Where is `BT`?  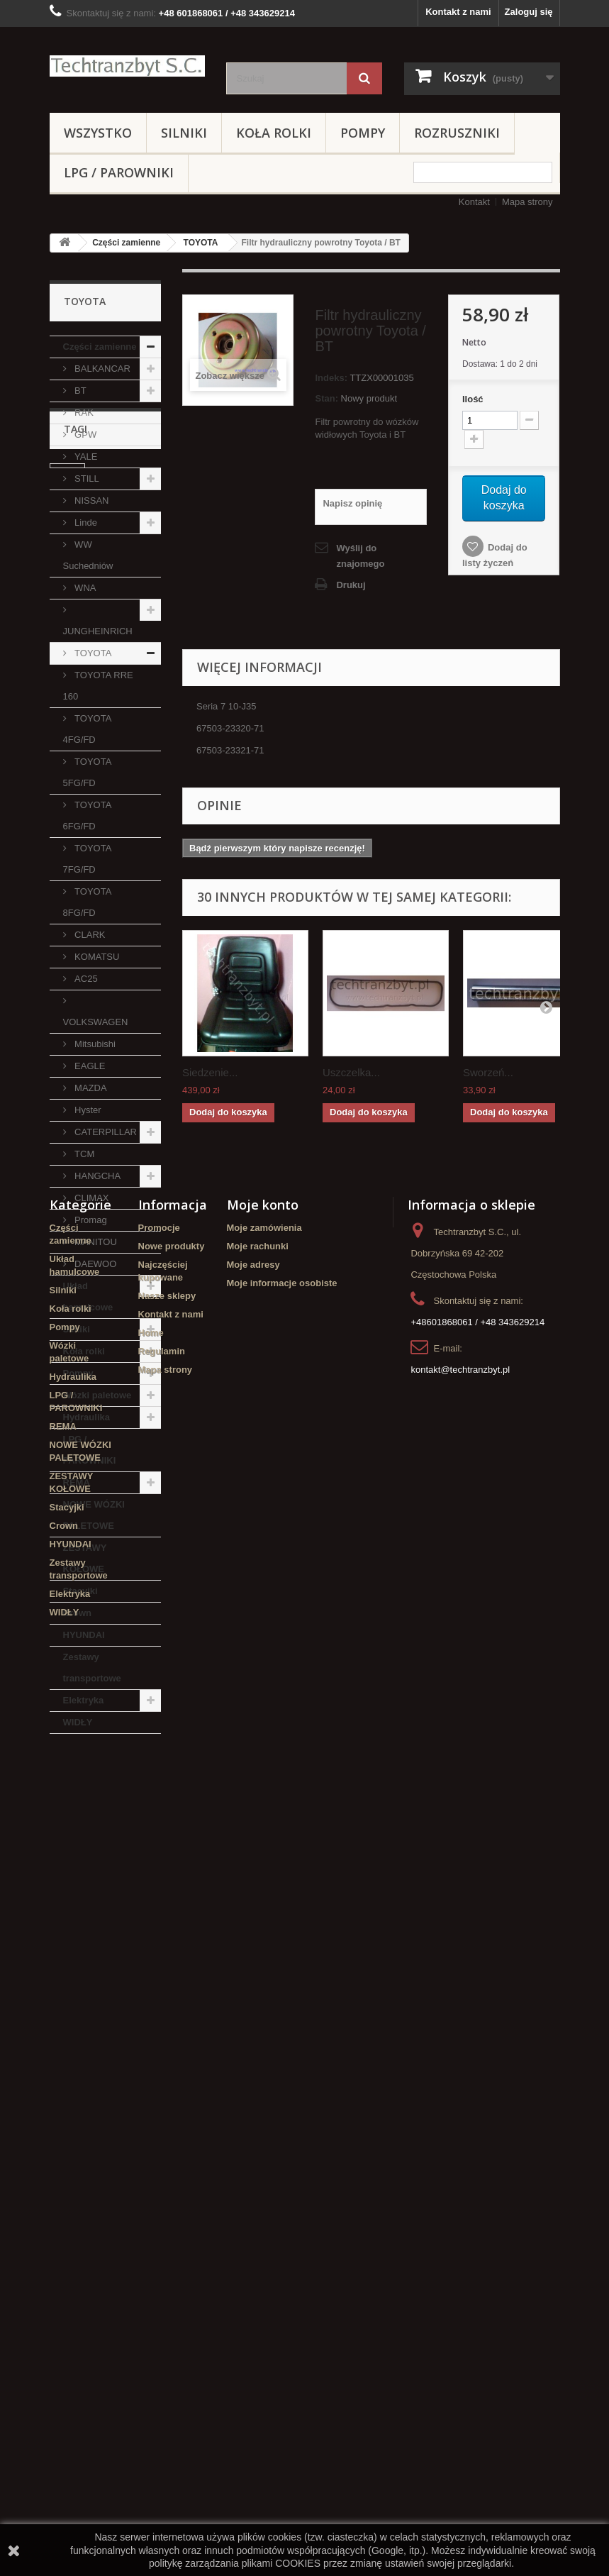
BT is located at coordinates (79, 390).